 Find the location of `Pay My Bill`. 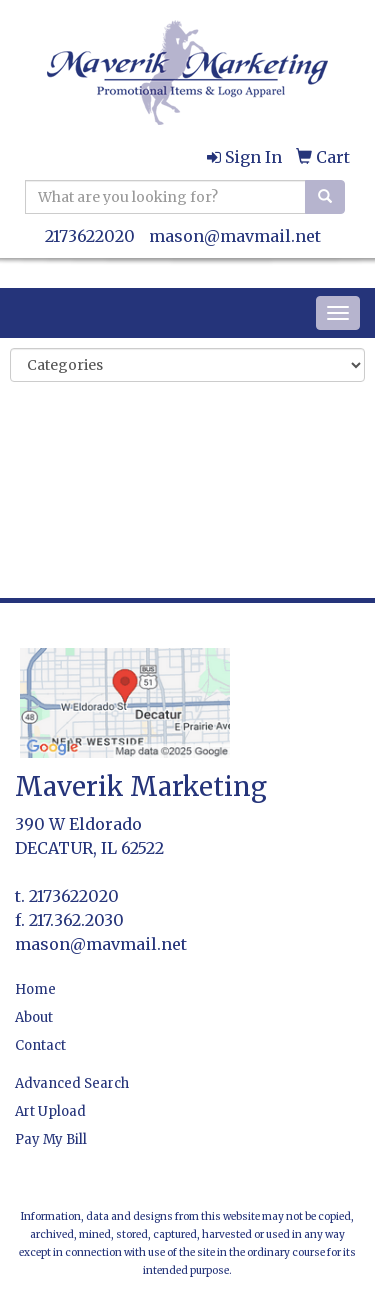

Pay My Bill is located at coordinates (51, 1139).